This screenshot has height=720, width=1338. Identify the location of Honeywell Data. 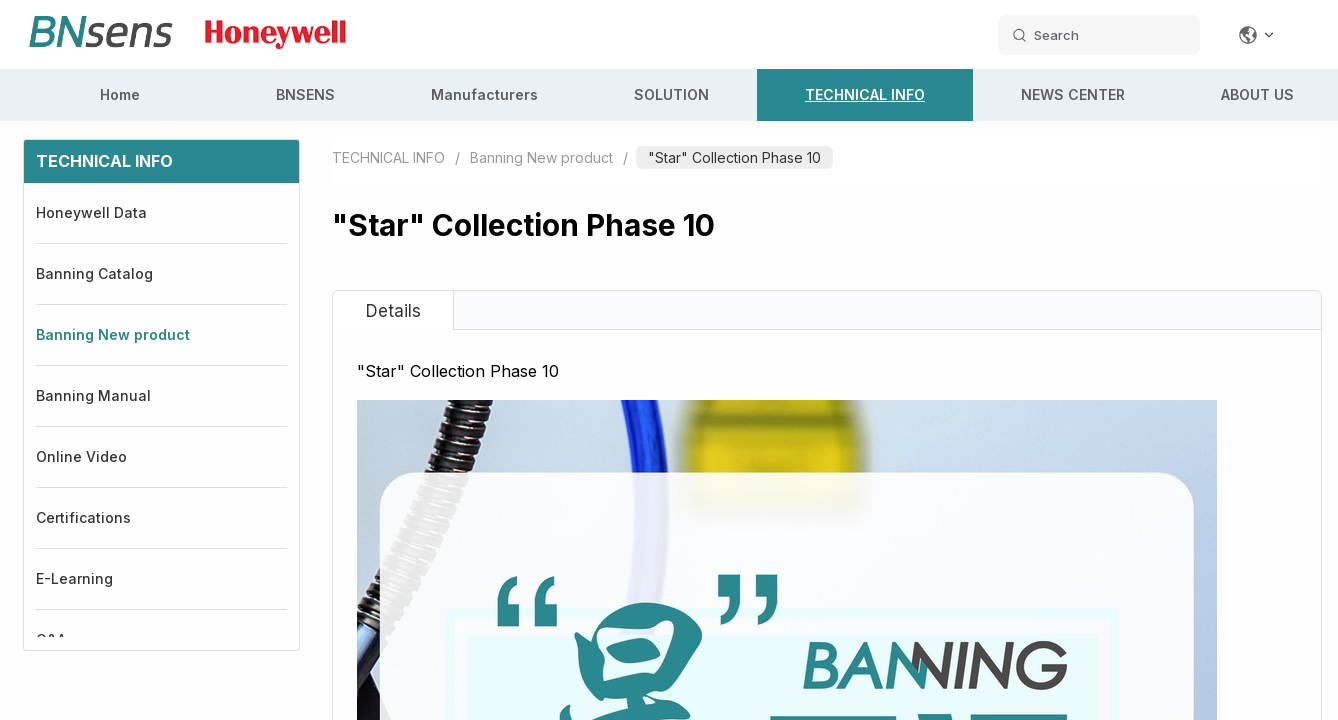
(91, 212).